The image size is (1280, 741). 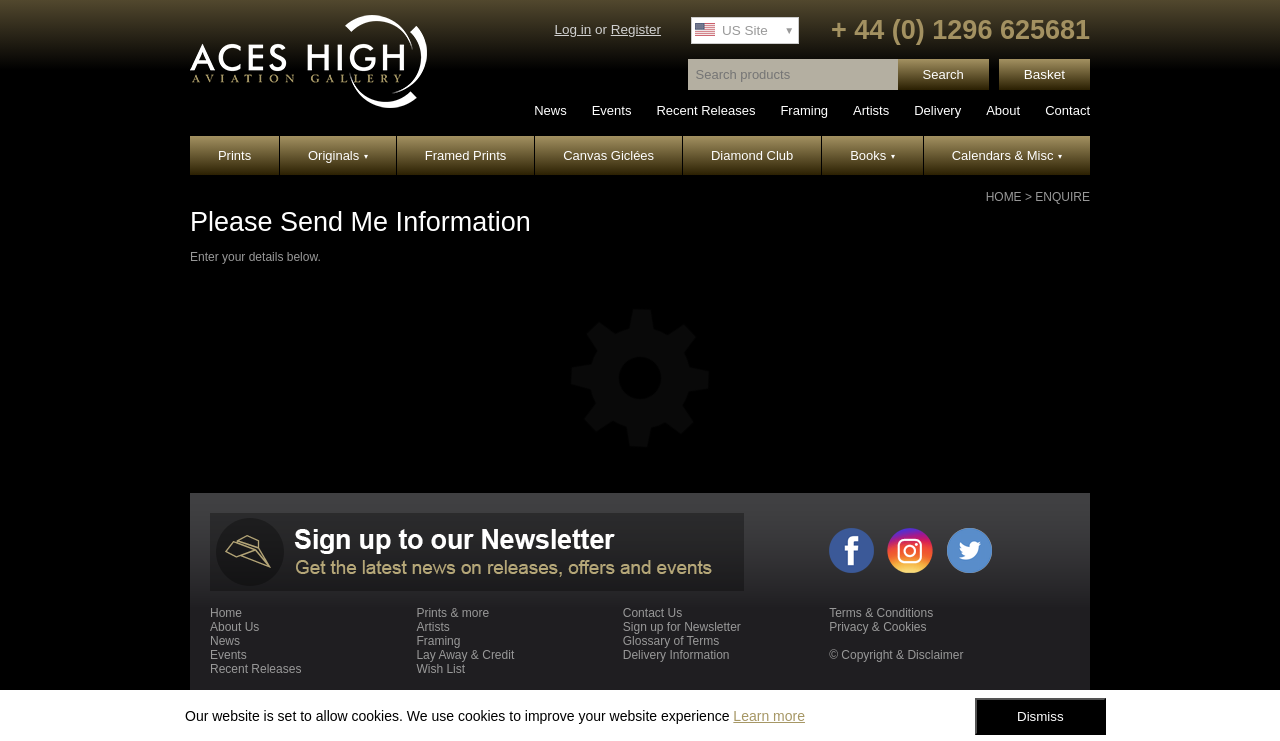 What do you see at coordinates (652, 613) in the screenshot?
I see `Contact Us` at bounding box center [652, 613].